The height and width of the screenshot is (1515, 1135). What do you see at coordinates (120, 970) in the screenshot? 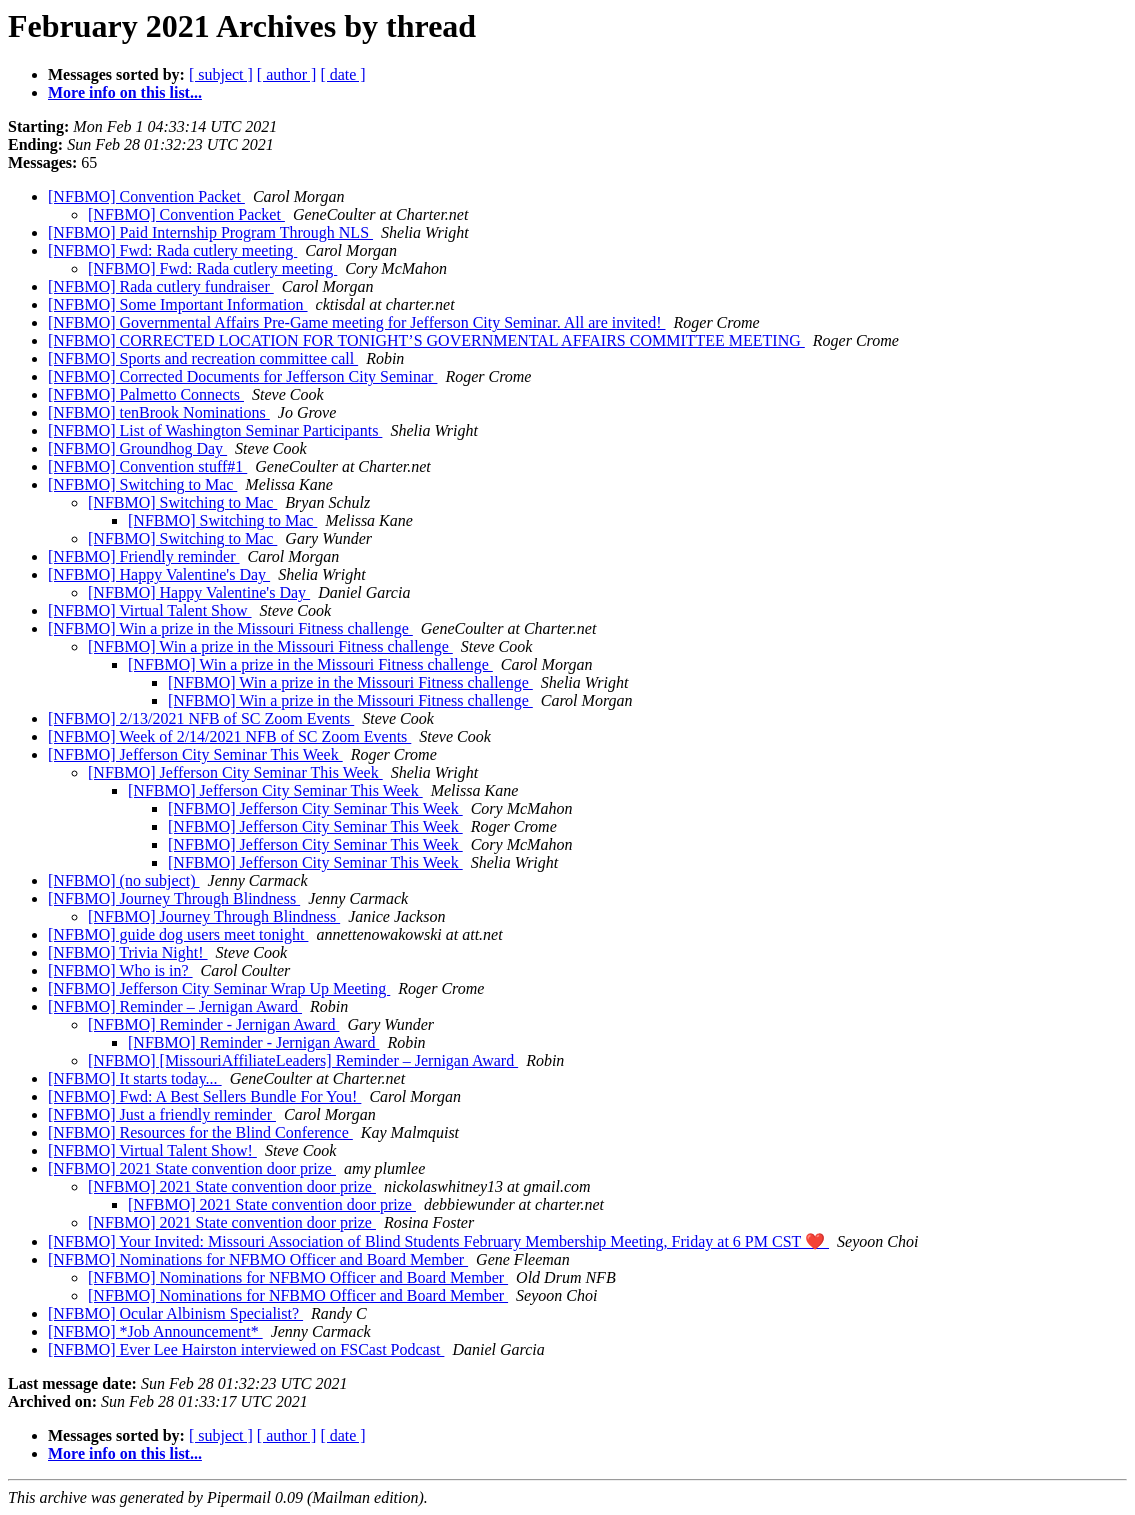
I see `[NFBMO] Who is in?` at bounding box center [120, 970].